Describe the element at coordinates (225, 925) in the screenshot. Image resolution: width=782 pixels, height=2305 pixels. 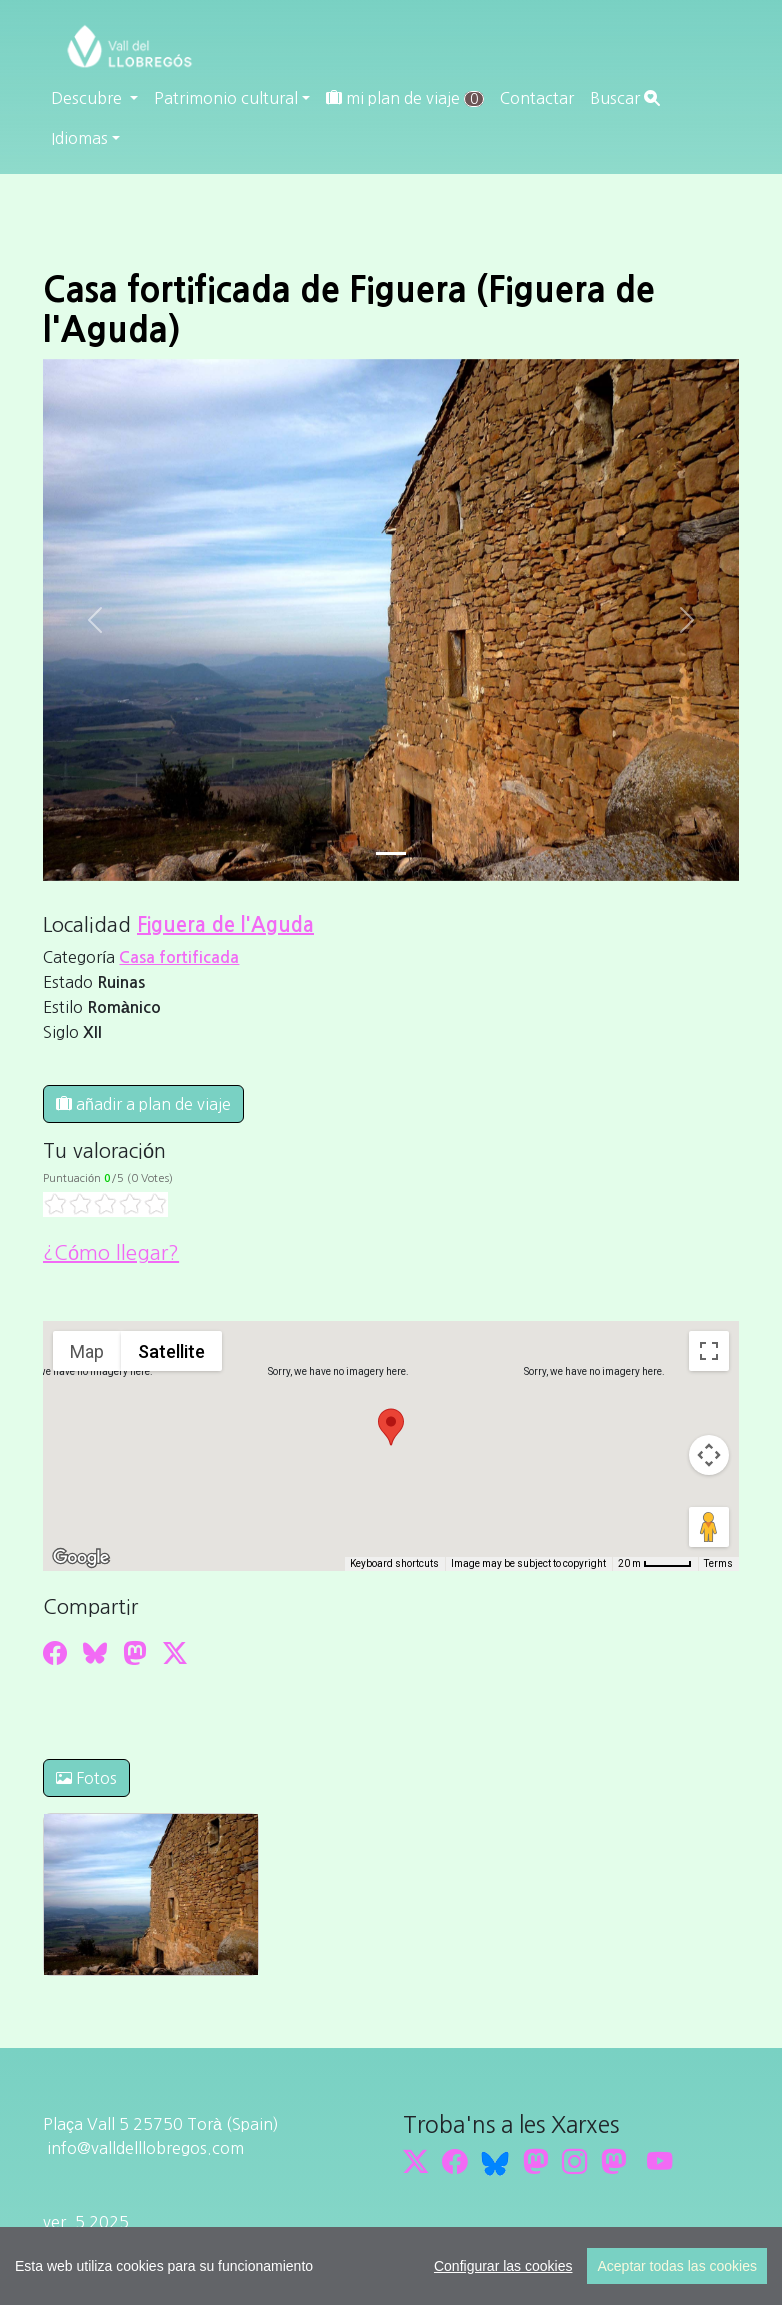
I see `Figuera de l'Aguda` at that location.